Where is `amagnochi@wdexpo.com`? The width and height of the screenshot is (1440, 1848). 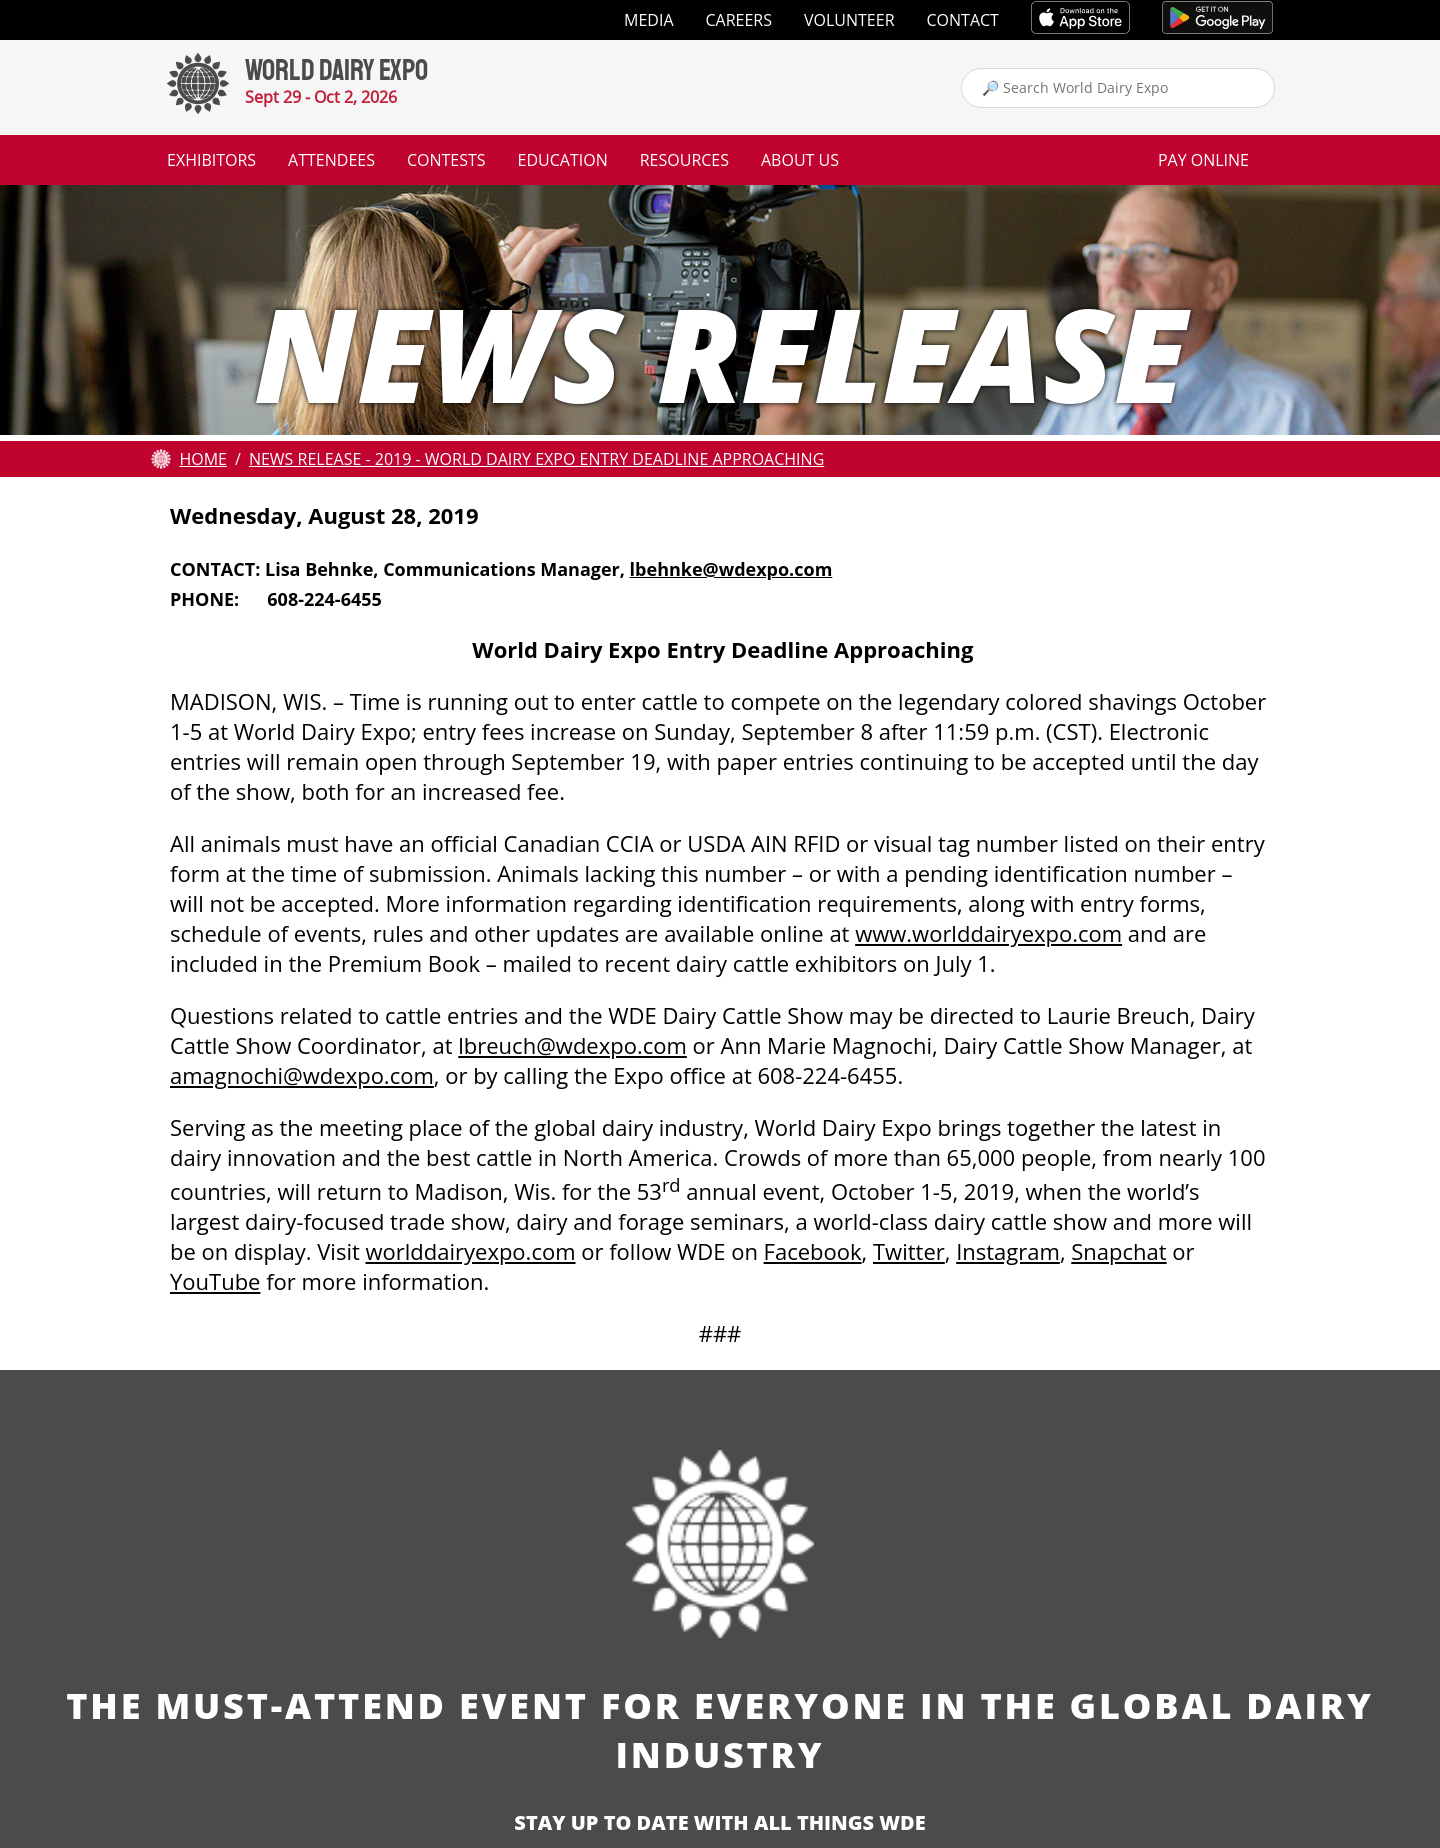
amagnochi@wdexpo.com is located at coordinates (302, 1075).